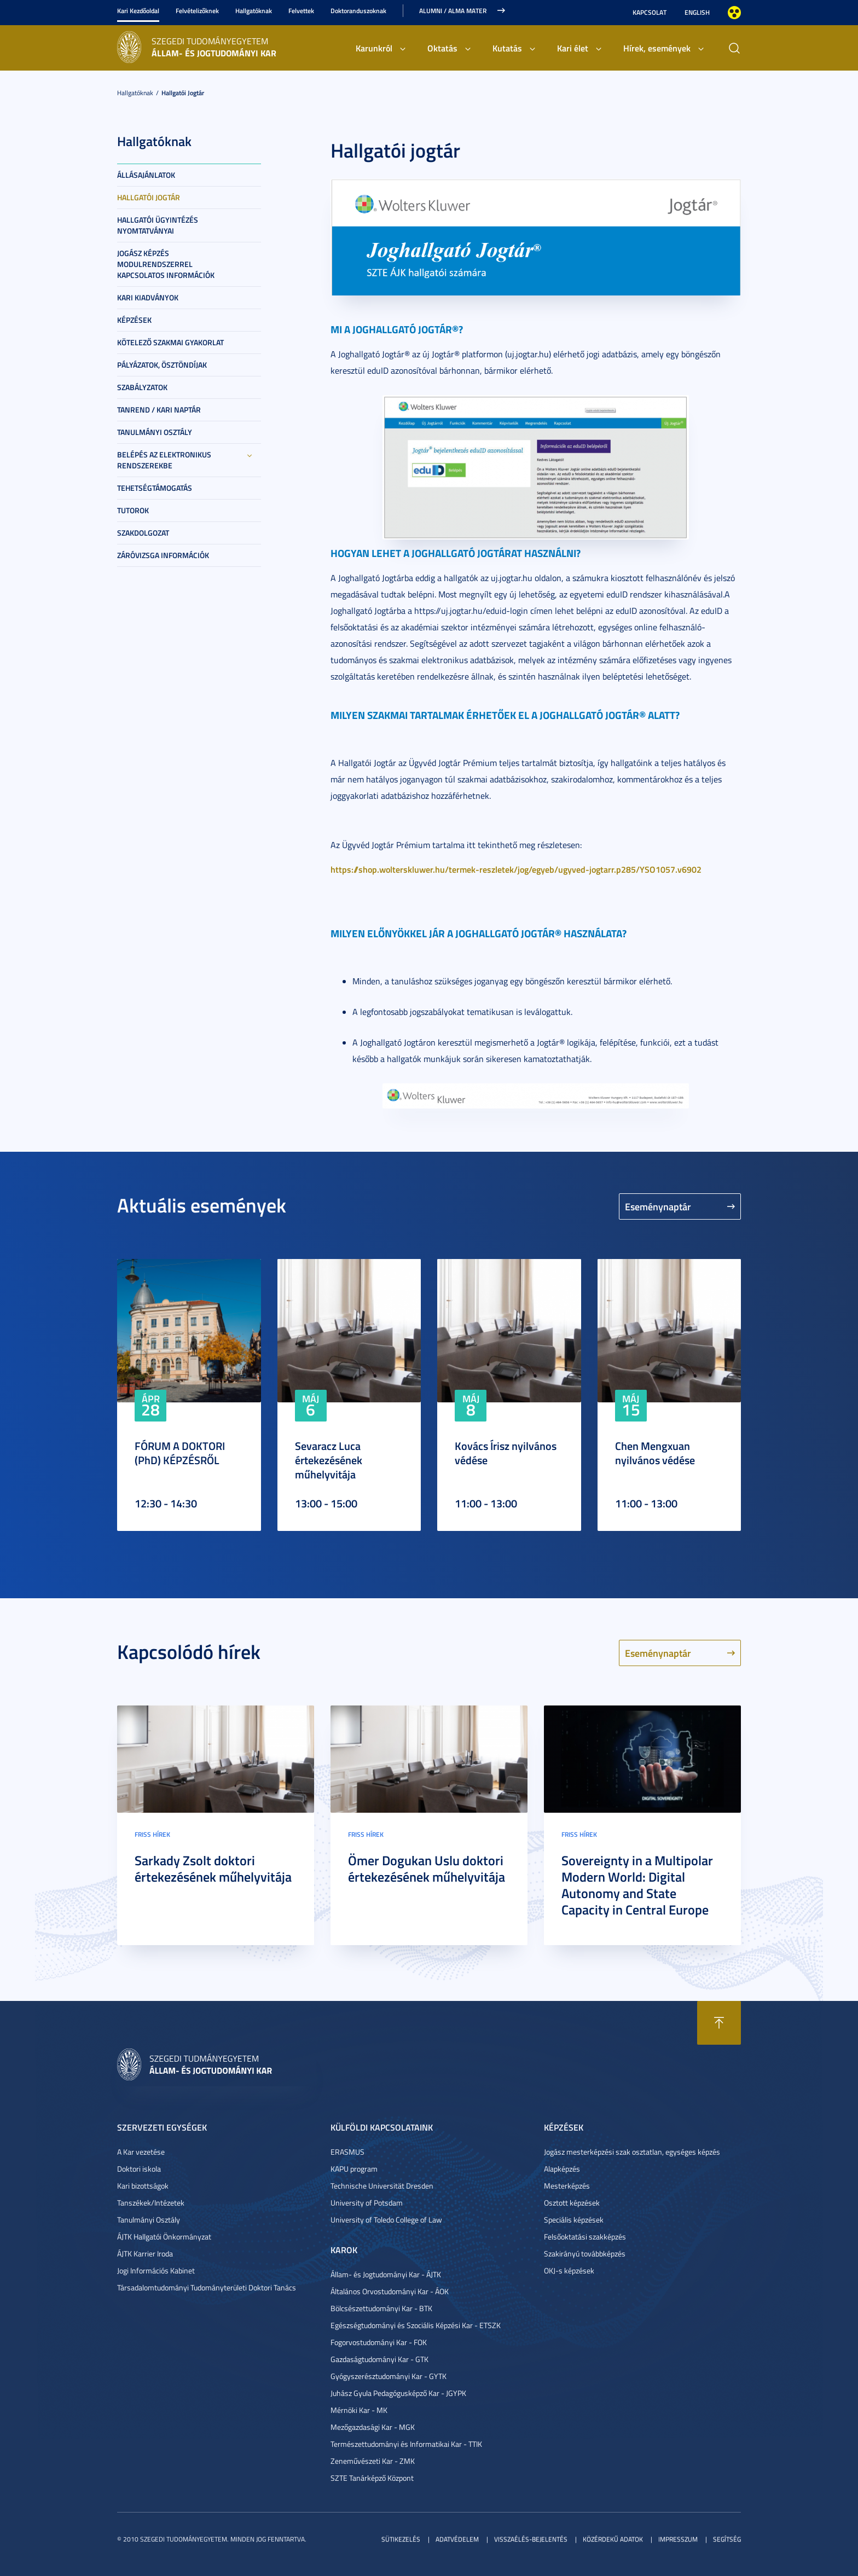  What do you see at coordinates (372, 2478) in the screenshot?
I see `SZTE Tanárképző Központ` at bounding box center [372, 2478].